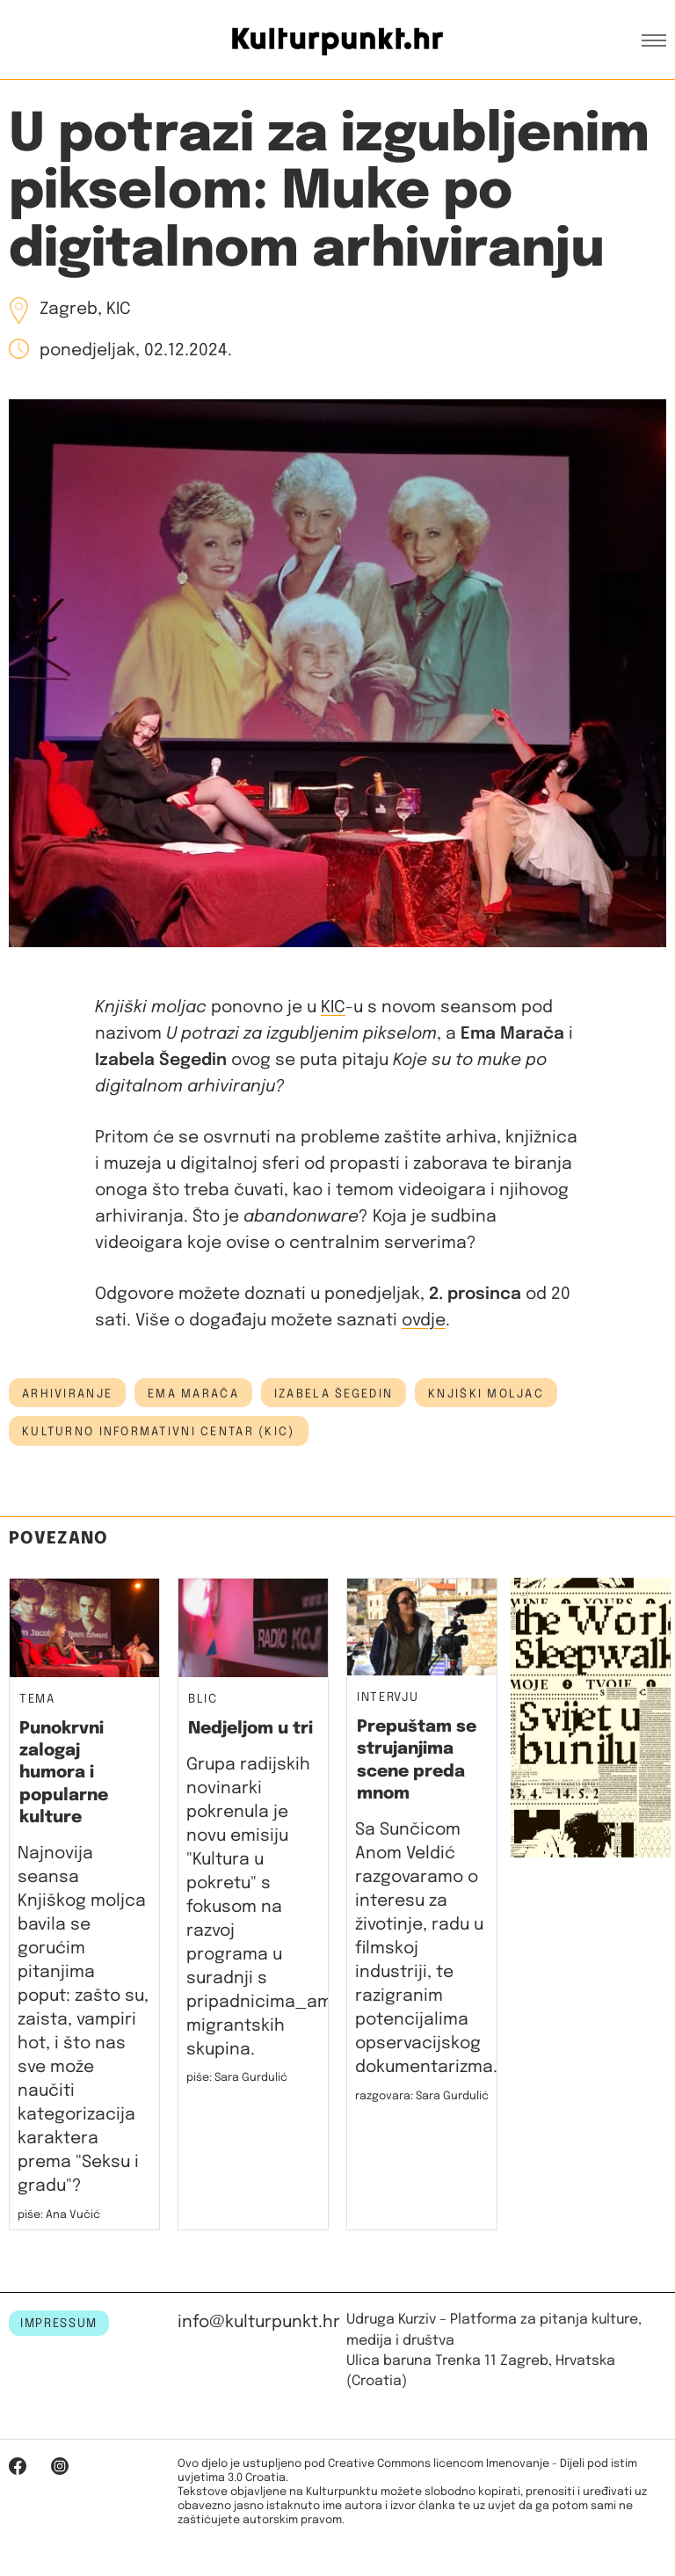 Image resolution: width=675 pixels, height=2576 pixels. I want to click on knjiški moljac, so click(486, 1394).